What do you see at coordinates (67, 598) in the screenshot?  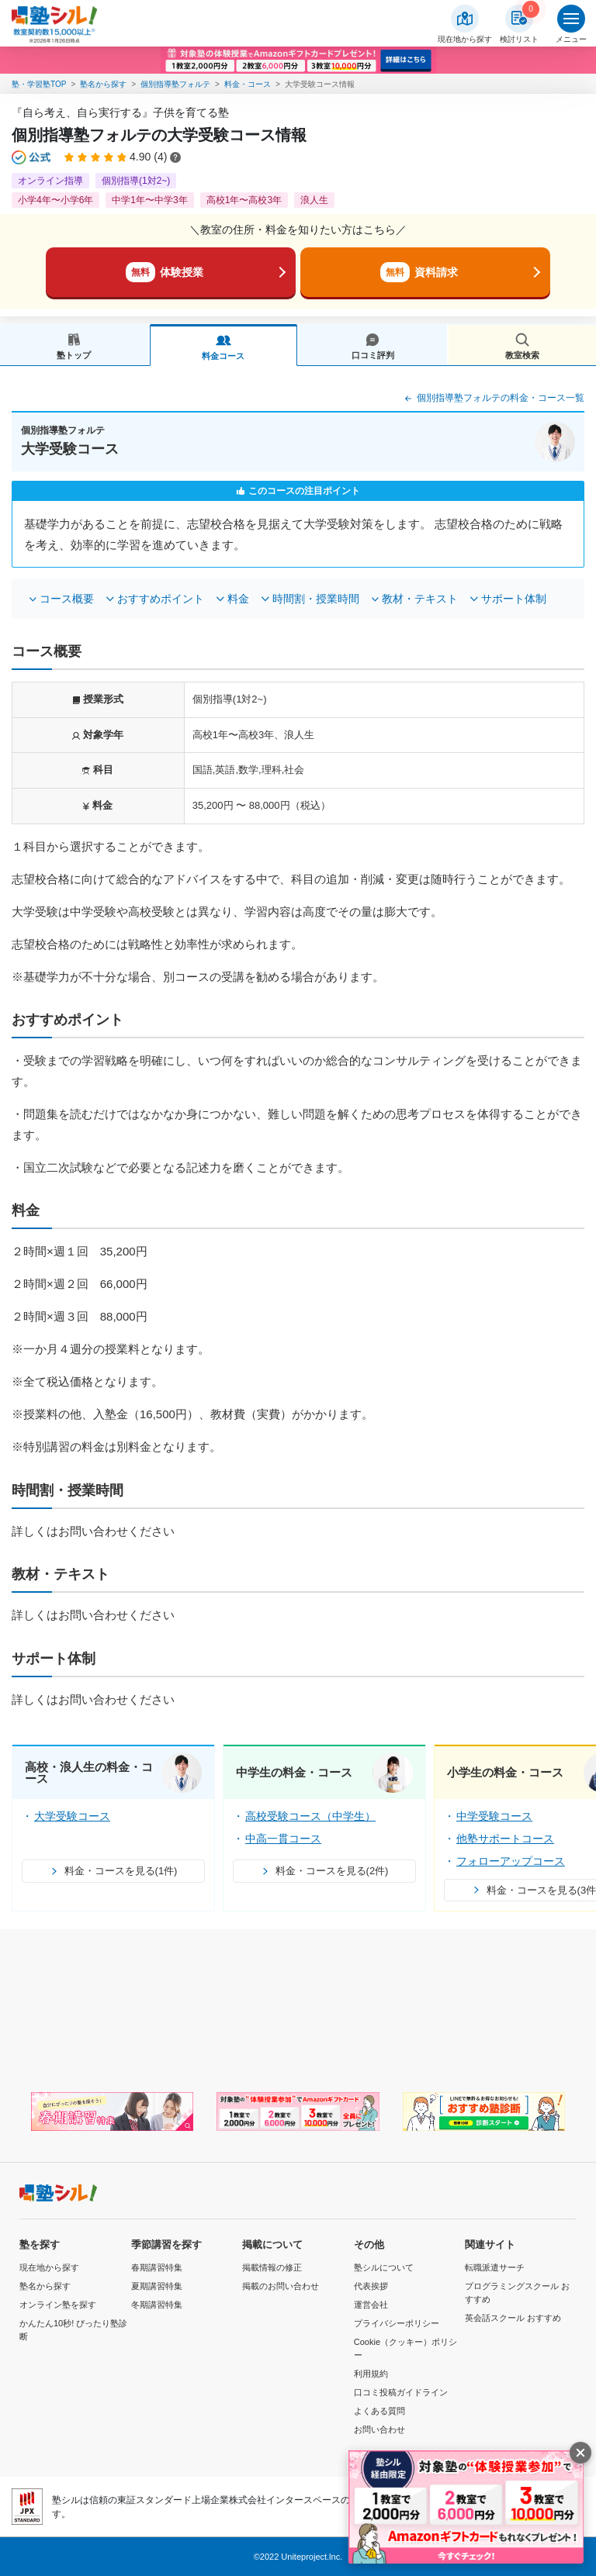 I see `コース概要` at bounding box center [67, 598].